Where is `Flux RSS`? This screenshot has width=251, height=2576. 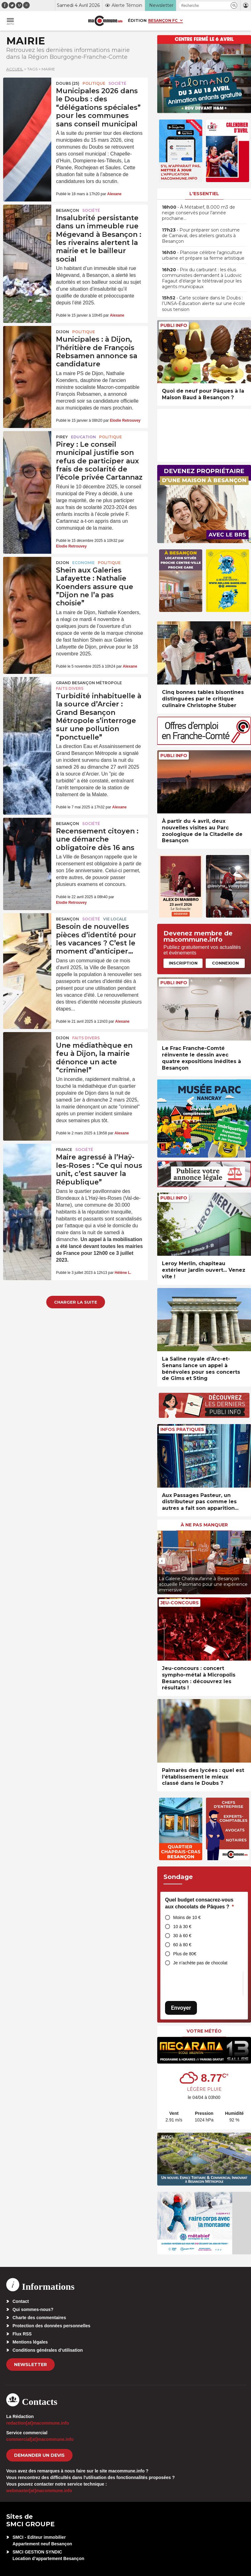 Flux RSS is located at coordinates (22, 2333).